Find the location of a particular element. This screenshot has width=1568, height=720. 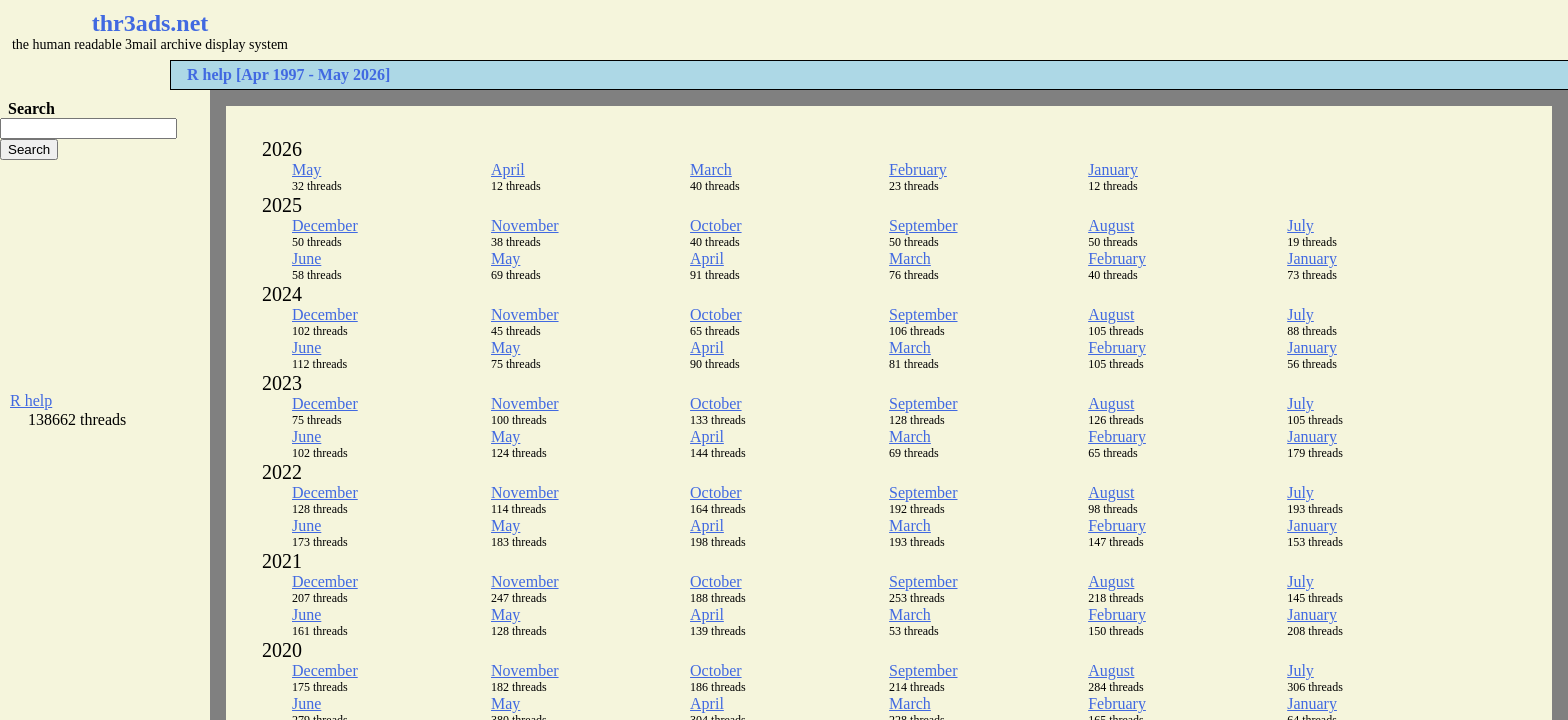

August is located at coordinates (1111, 225).